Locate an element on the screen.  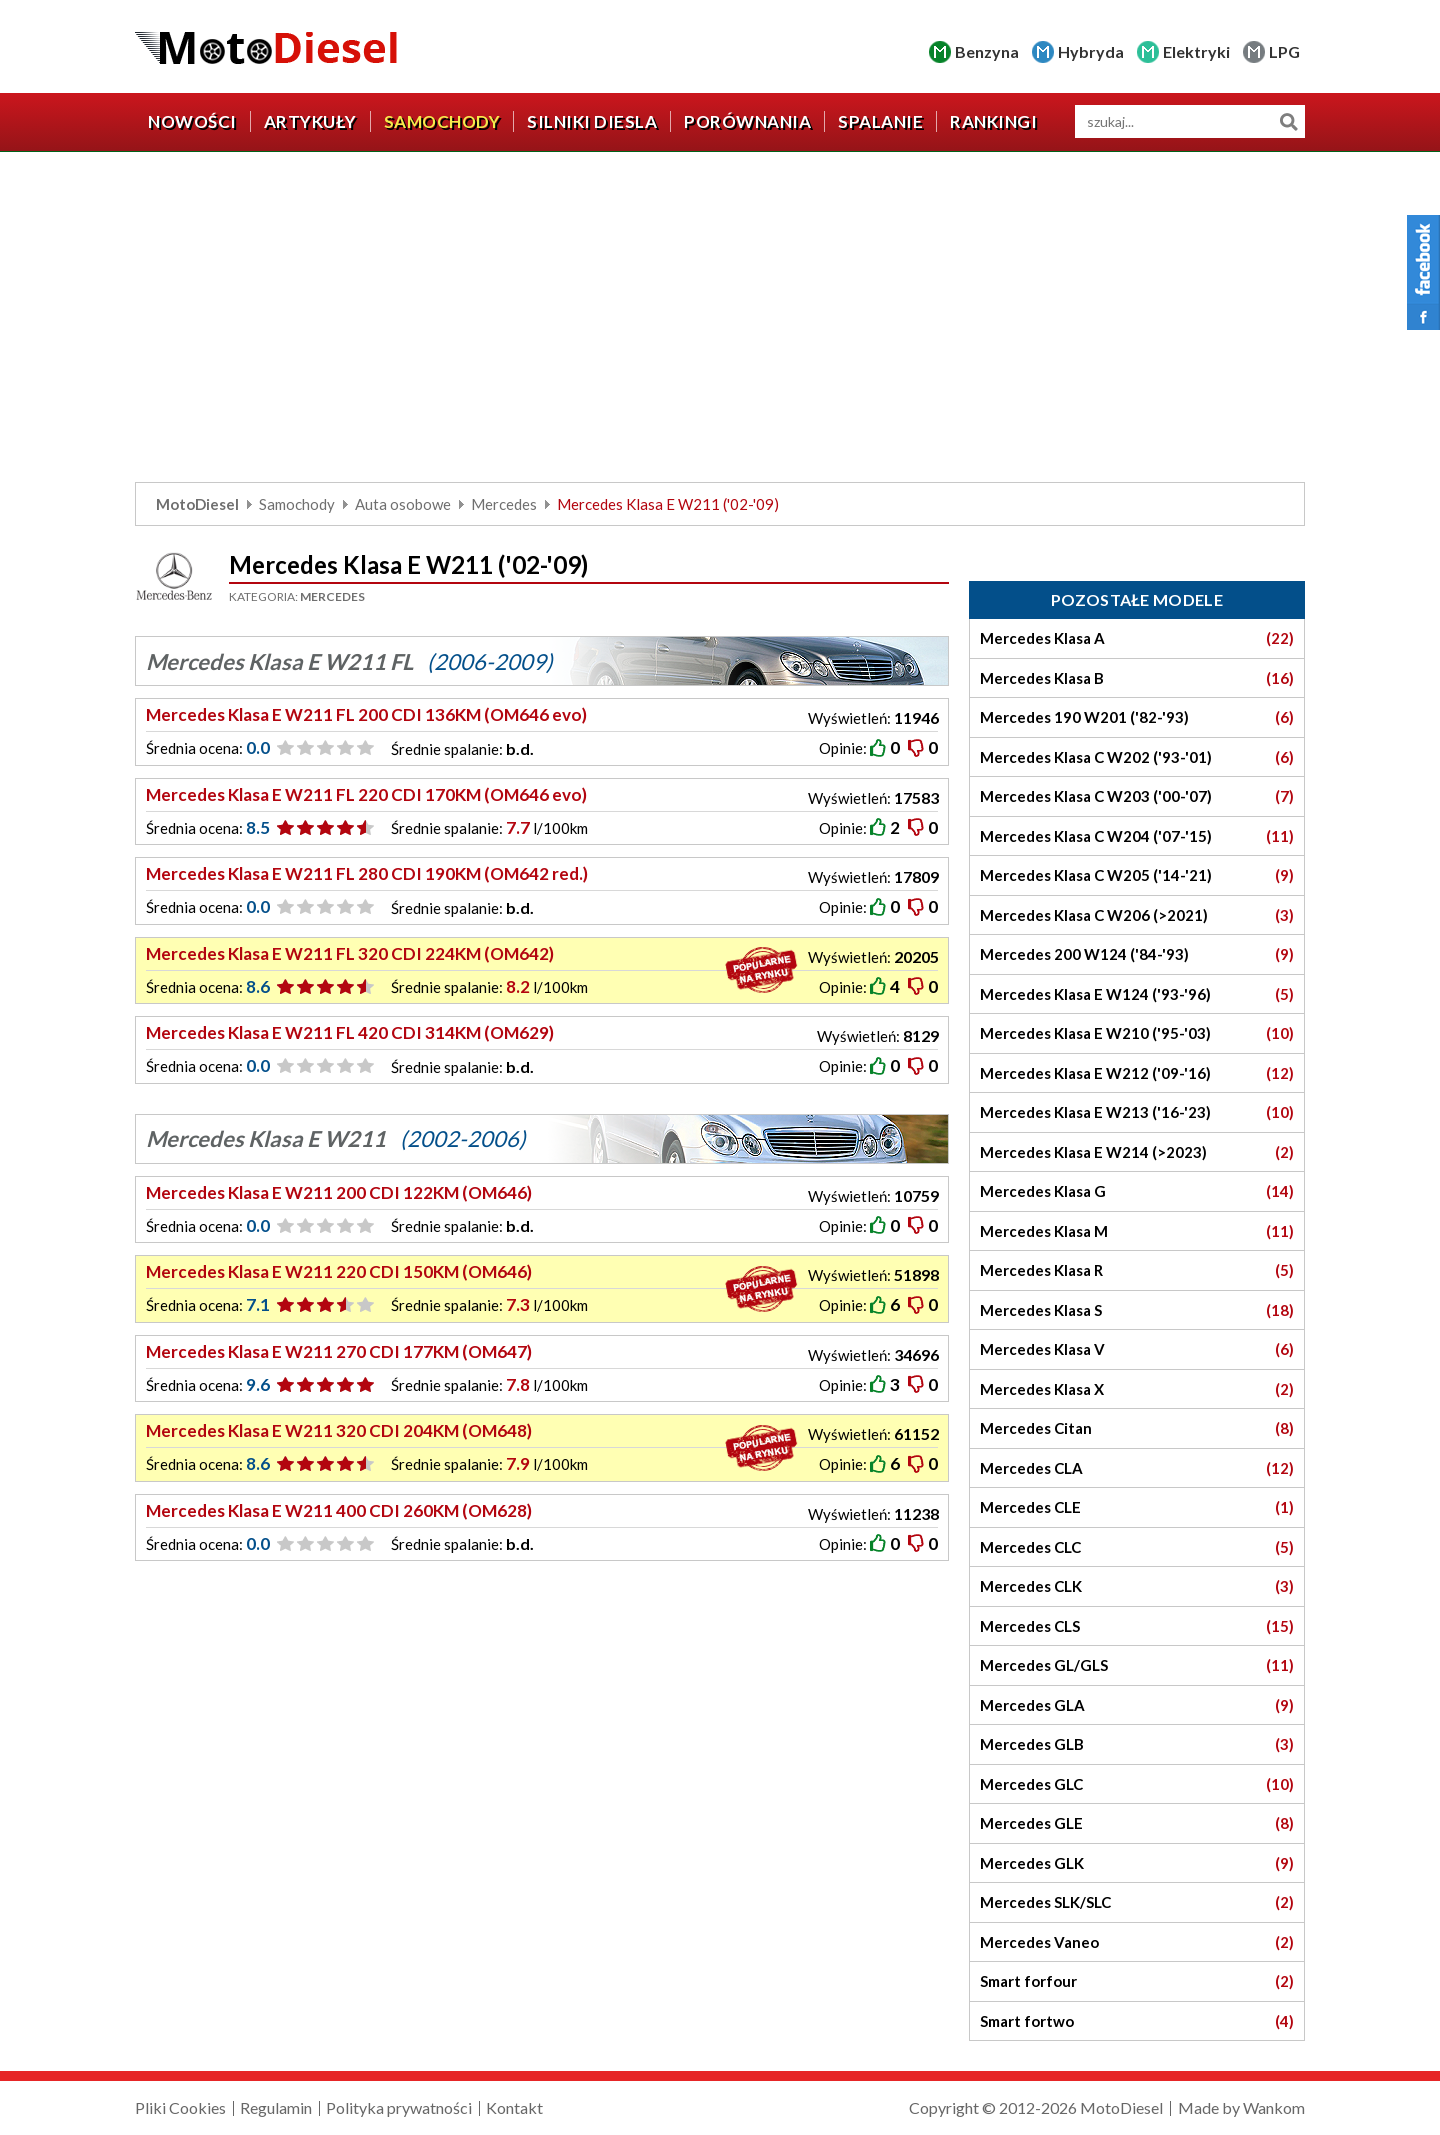
Spalanie is located at coordinates (880, 121).